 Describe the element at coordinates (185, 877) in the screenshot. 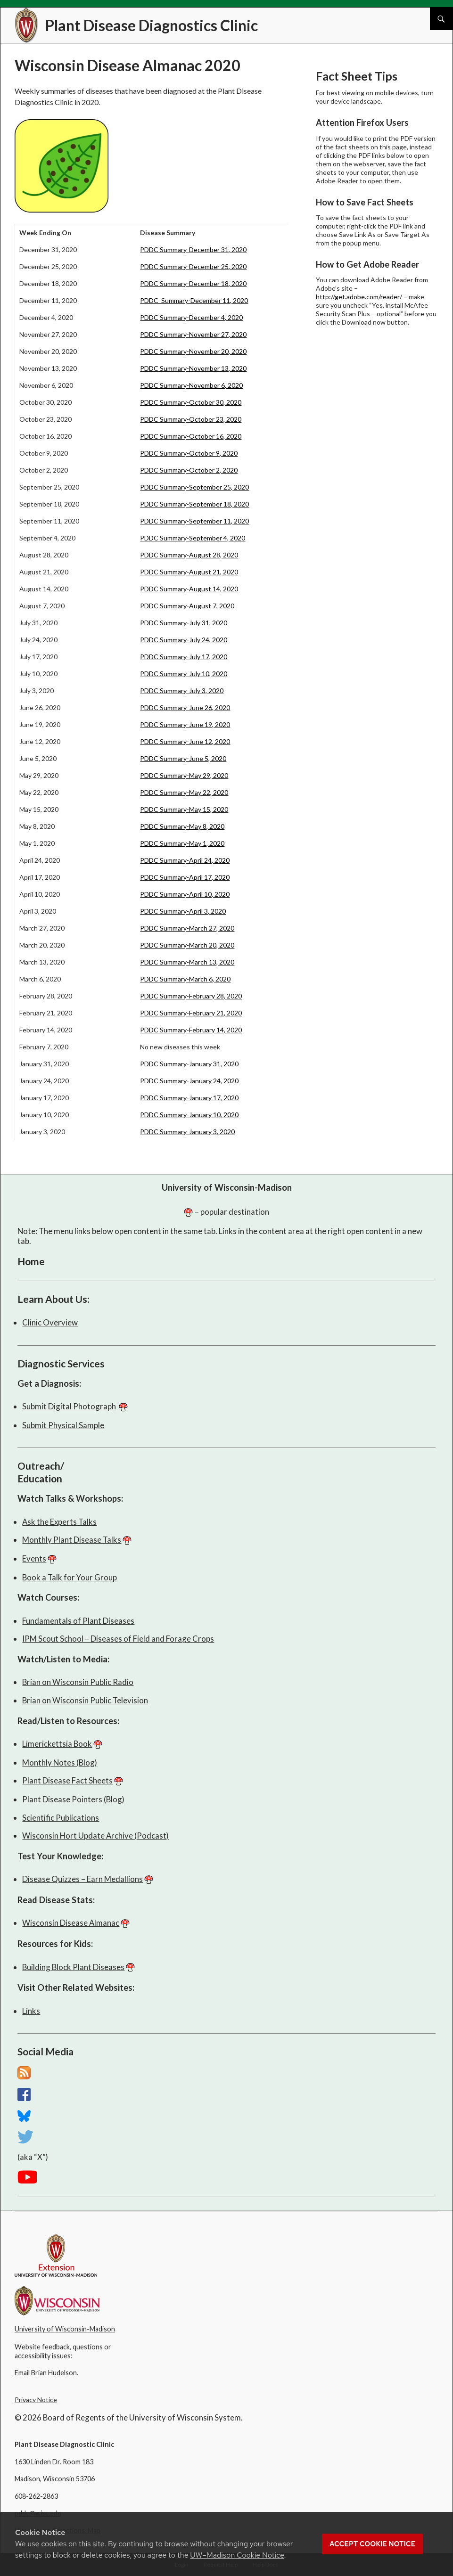

I see `PDDC Summary-April 17, 2020` at that location.